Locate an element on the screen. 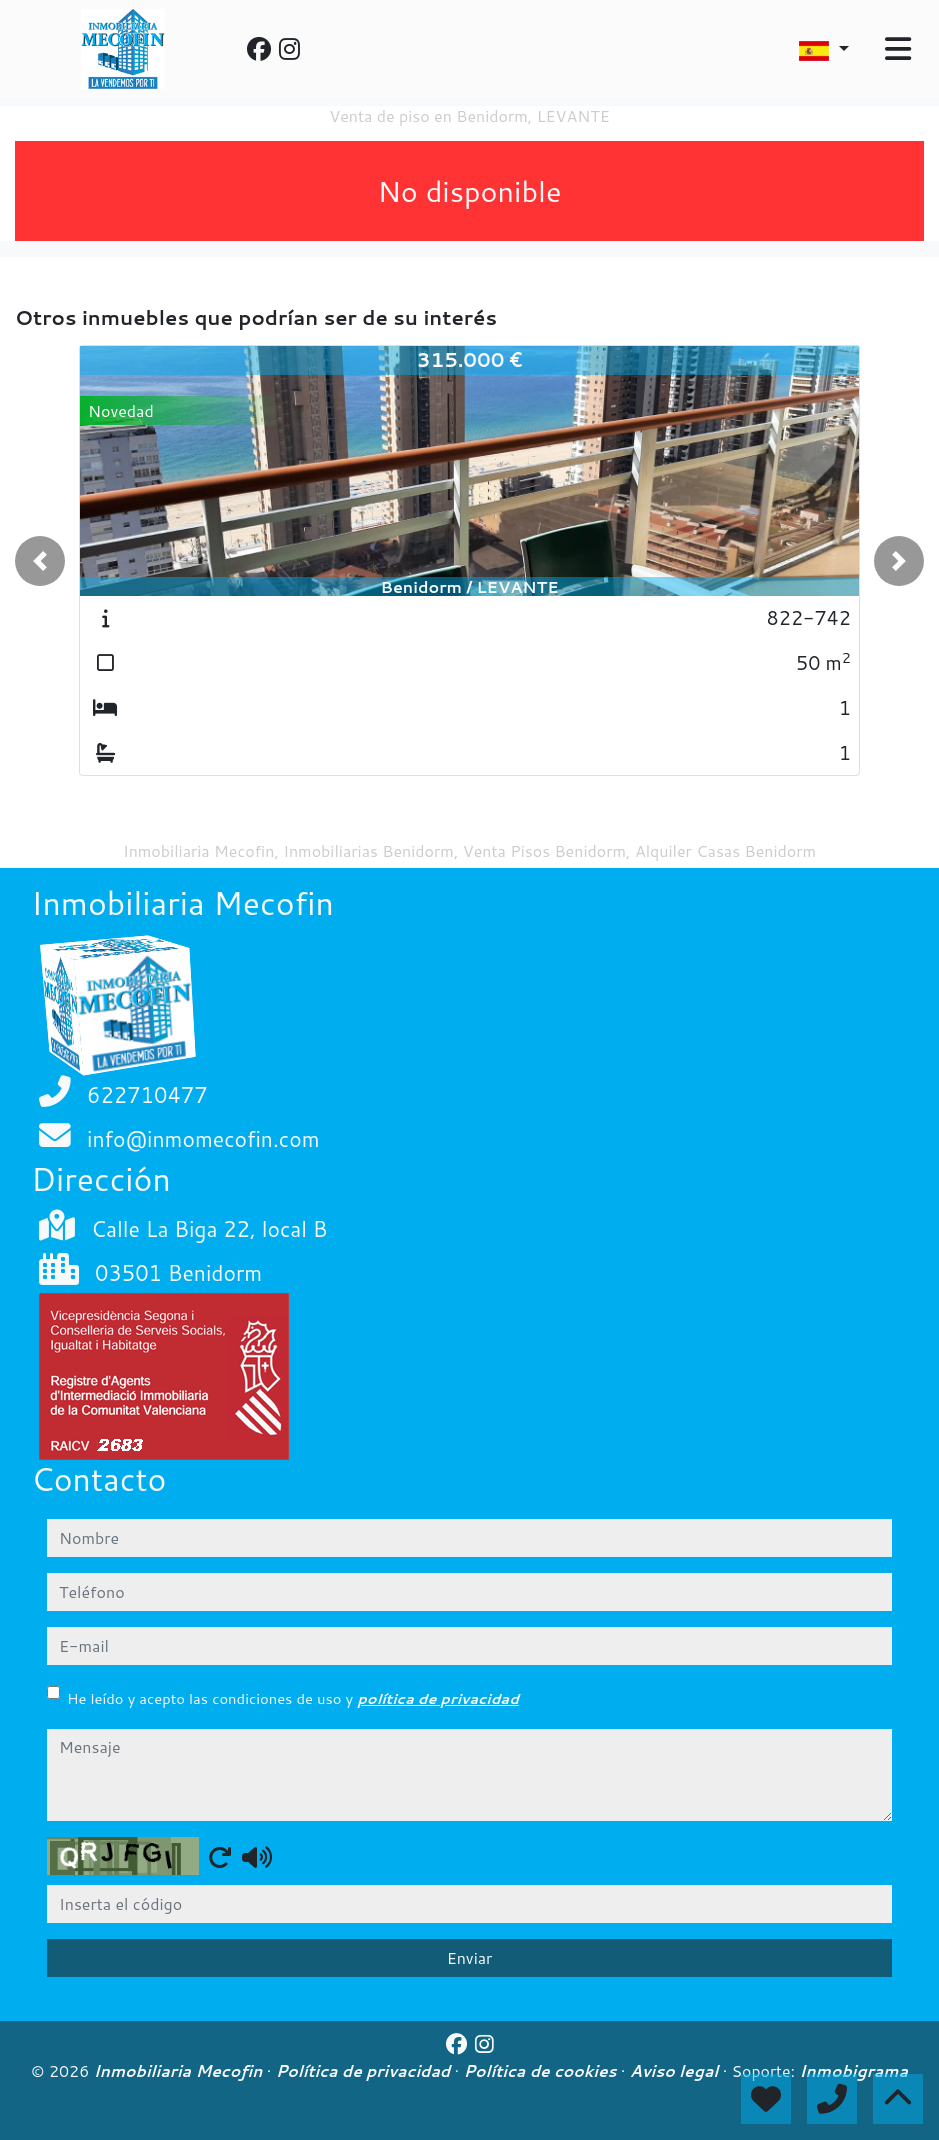 The width and height of the screenshot is (939, 2140). Política de privacidad is located at coordinates (365, 2071).